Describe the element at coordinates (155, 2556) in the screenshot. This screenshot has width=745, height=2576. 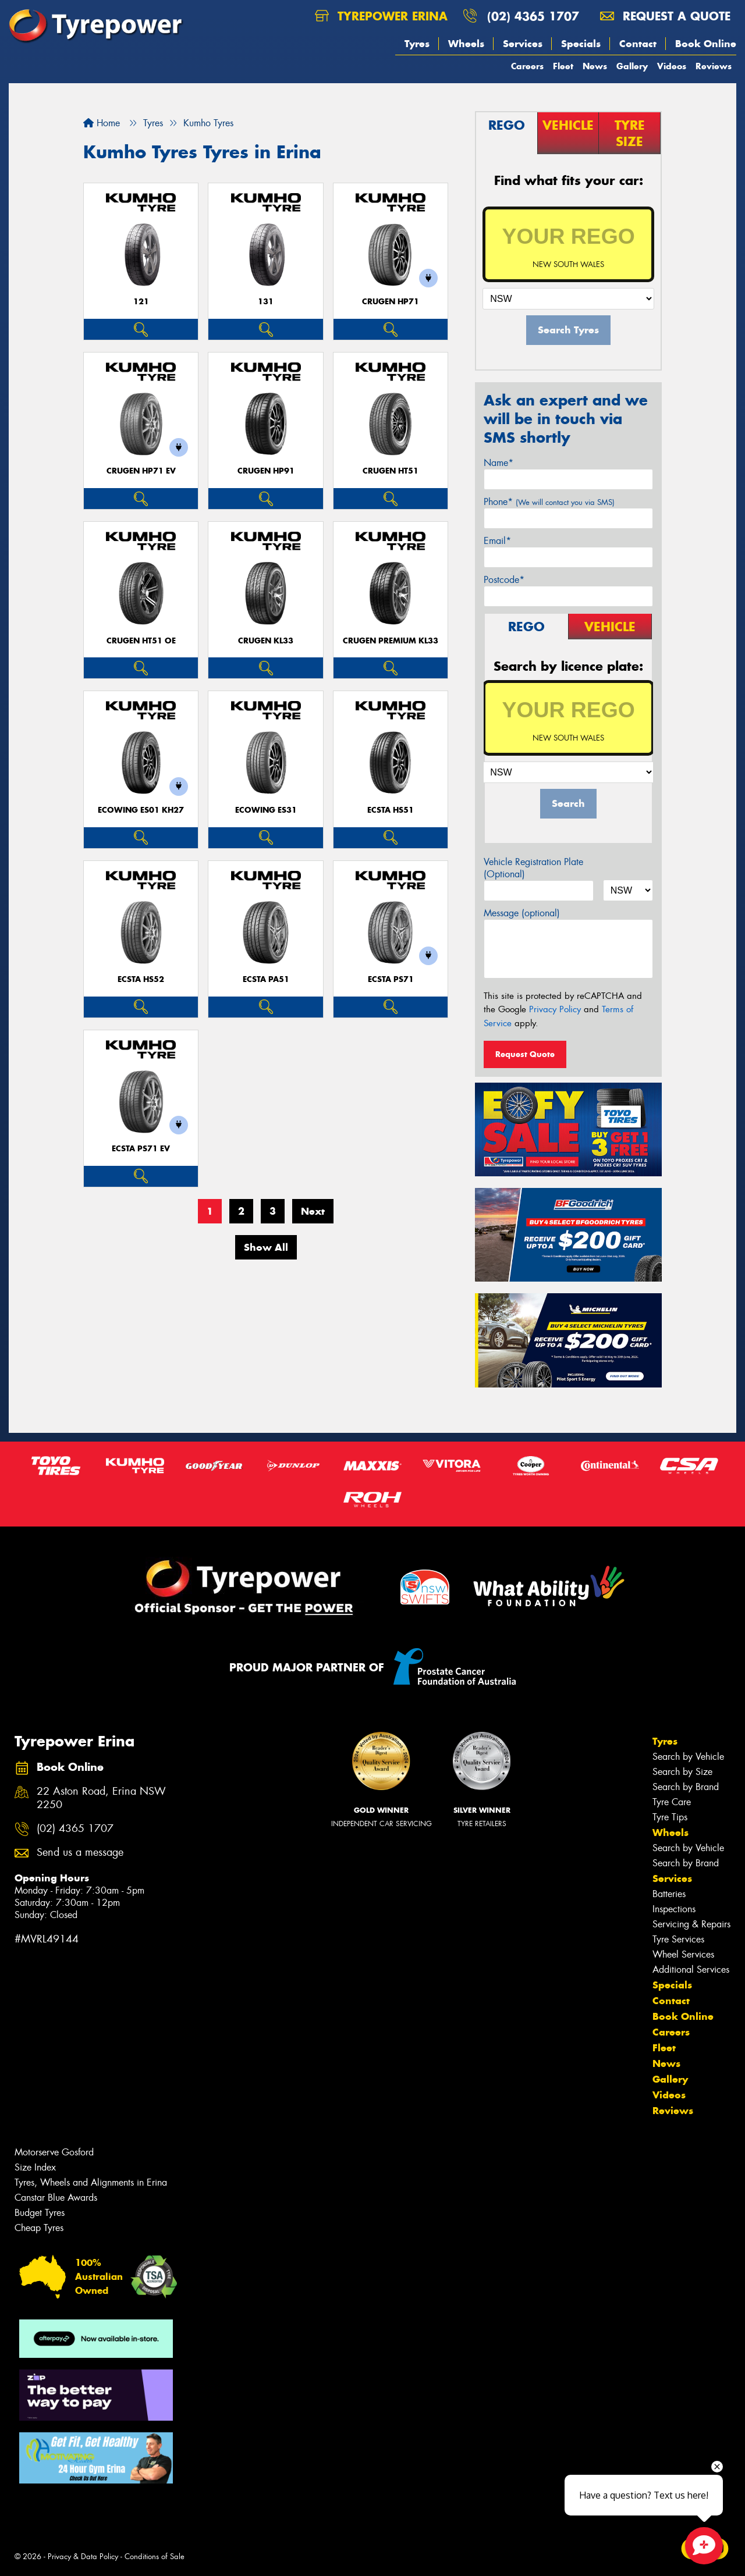
I see `Conditions of Sale` at that location.